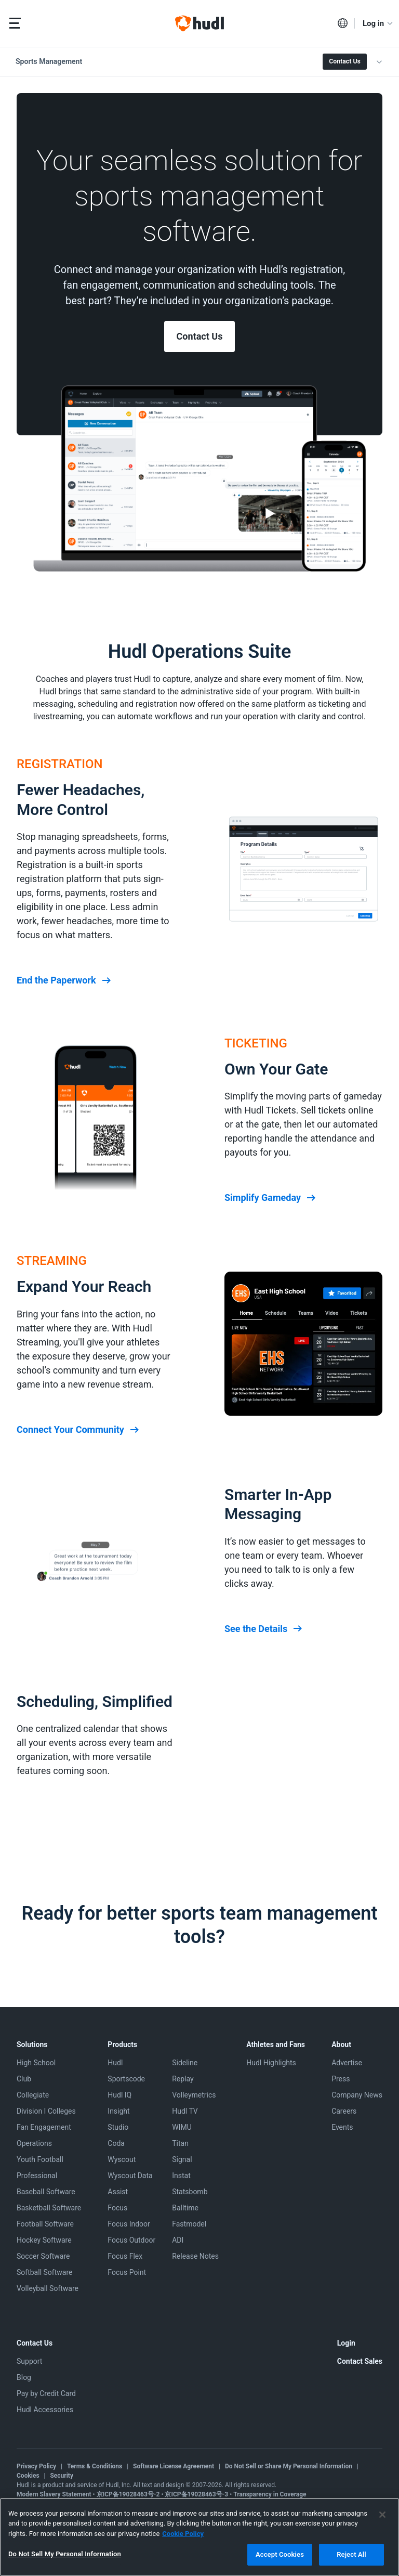 The height and width of the screenshot is (2576, 399). Describe the element at coordinates (43, 2256) in the screenshot. I see `Soccer Software` at that location.